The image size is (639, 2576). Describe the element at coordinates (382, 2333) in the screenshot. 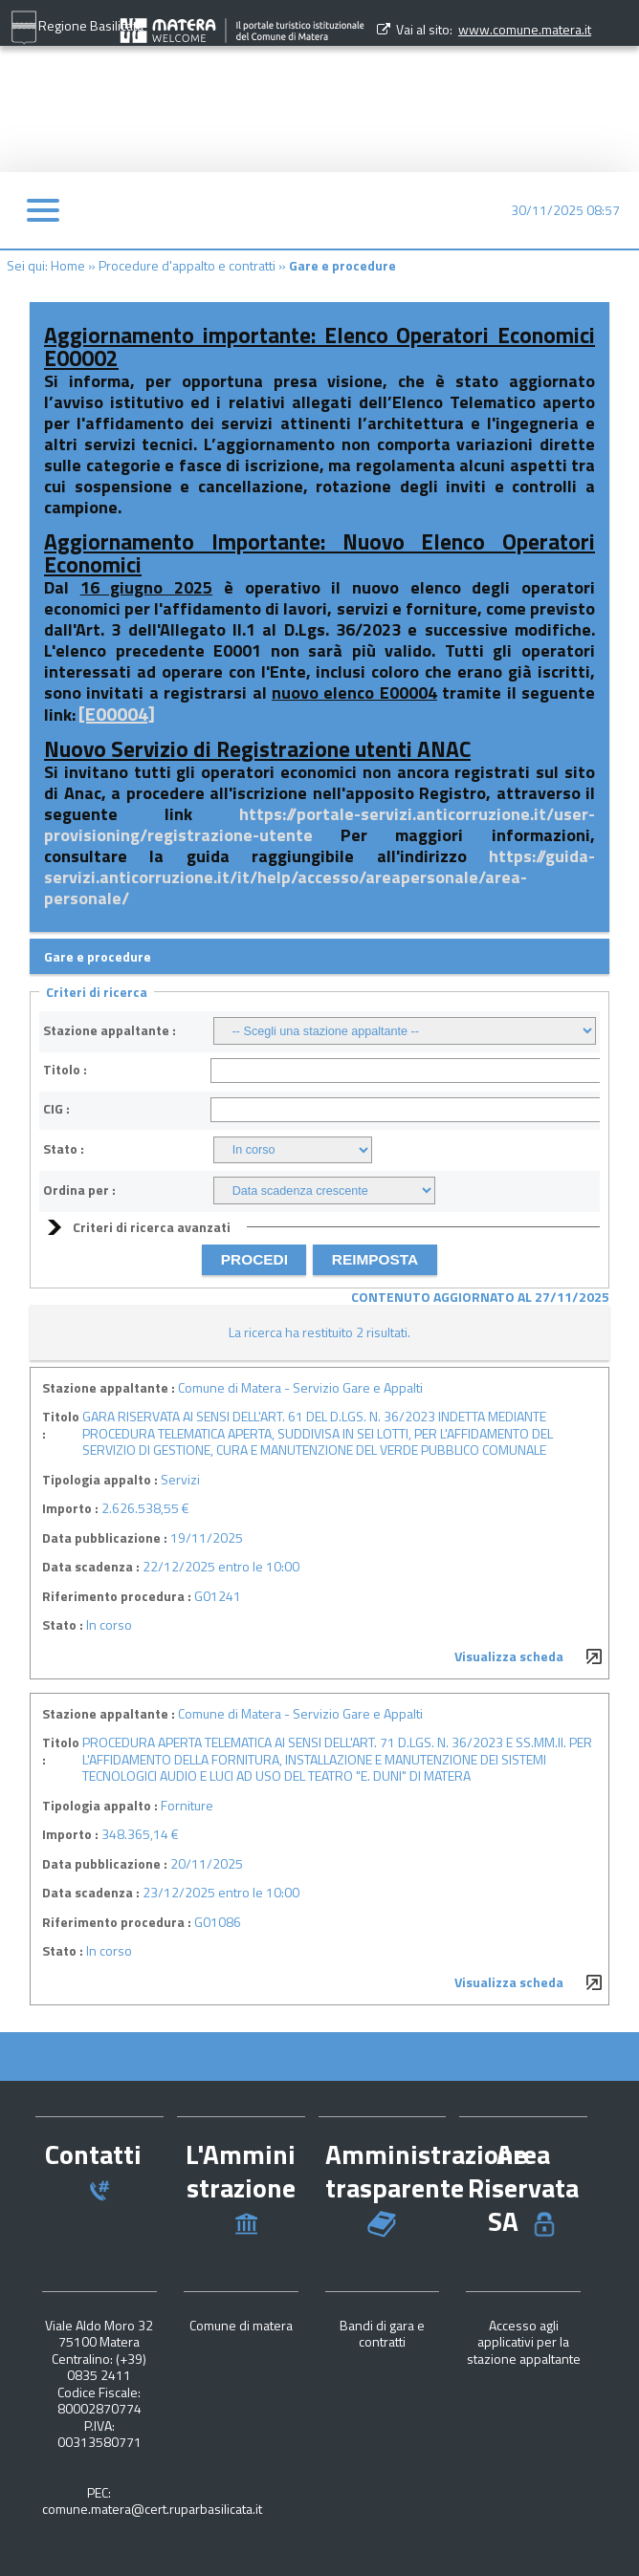

I see `Bandi di gara e contratti` at that location.